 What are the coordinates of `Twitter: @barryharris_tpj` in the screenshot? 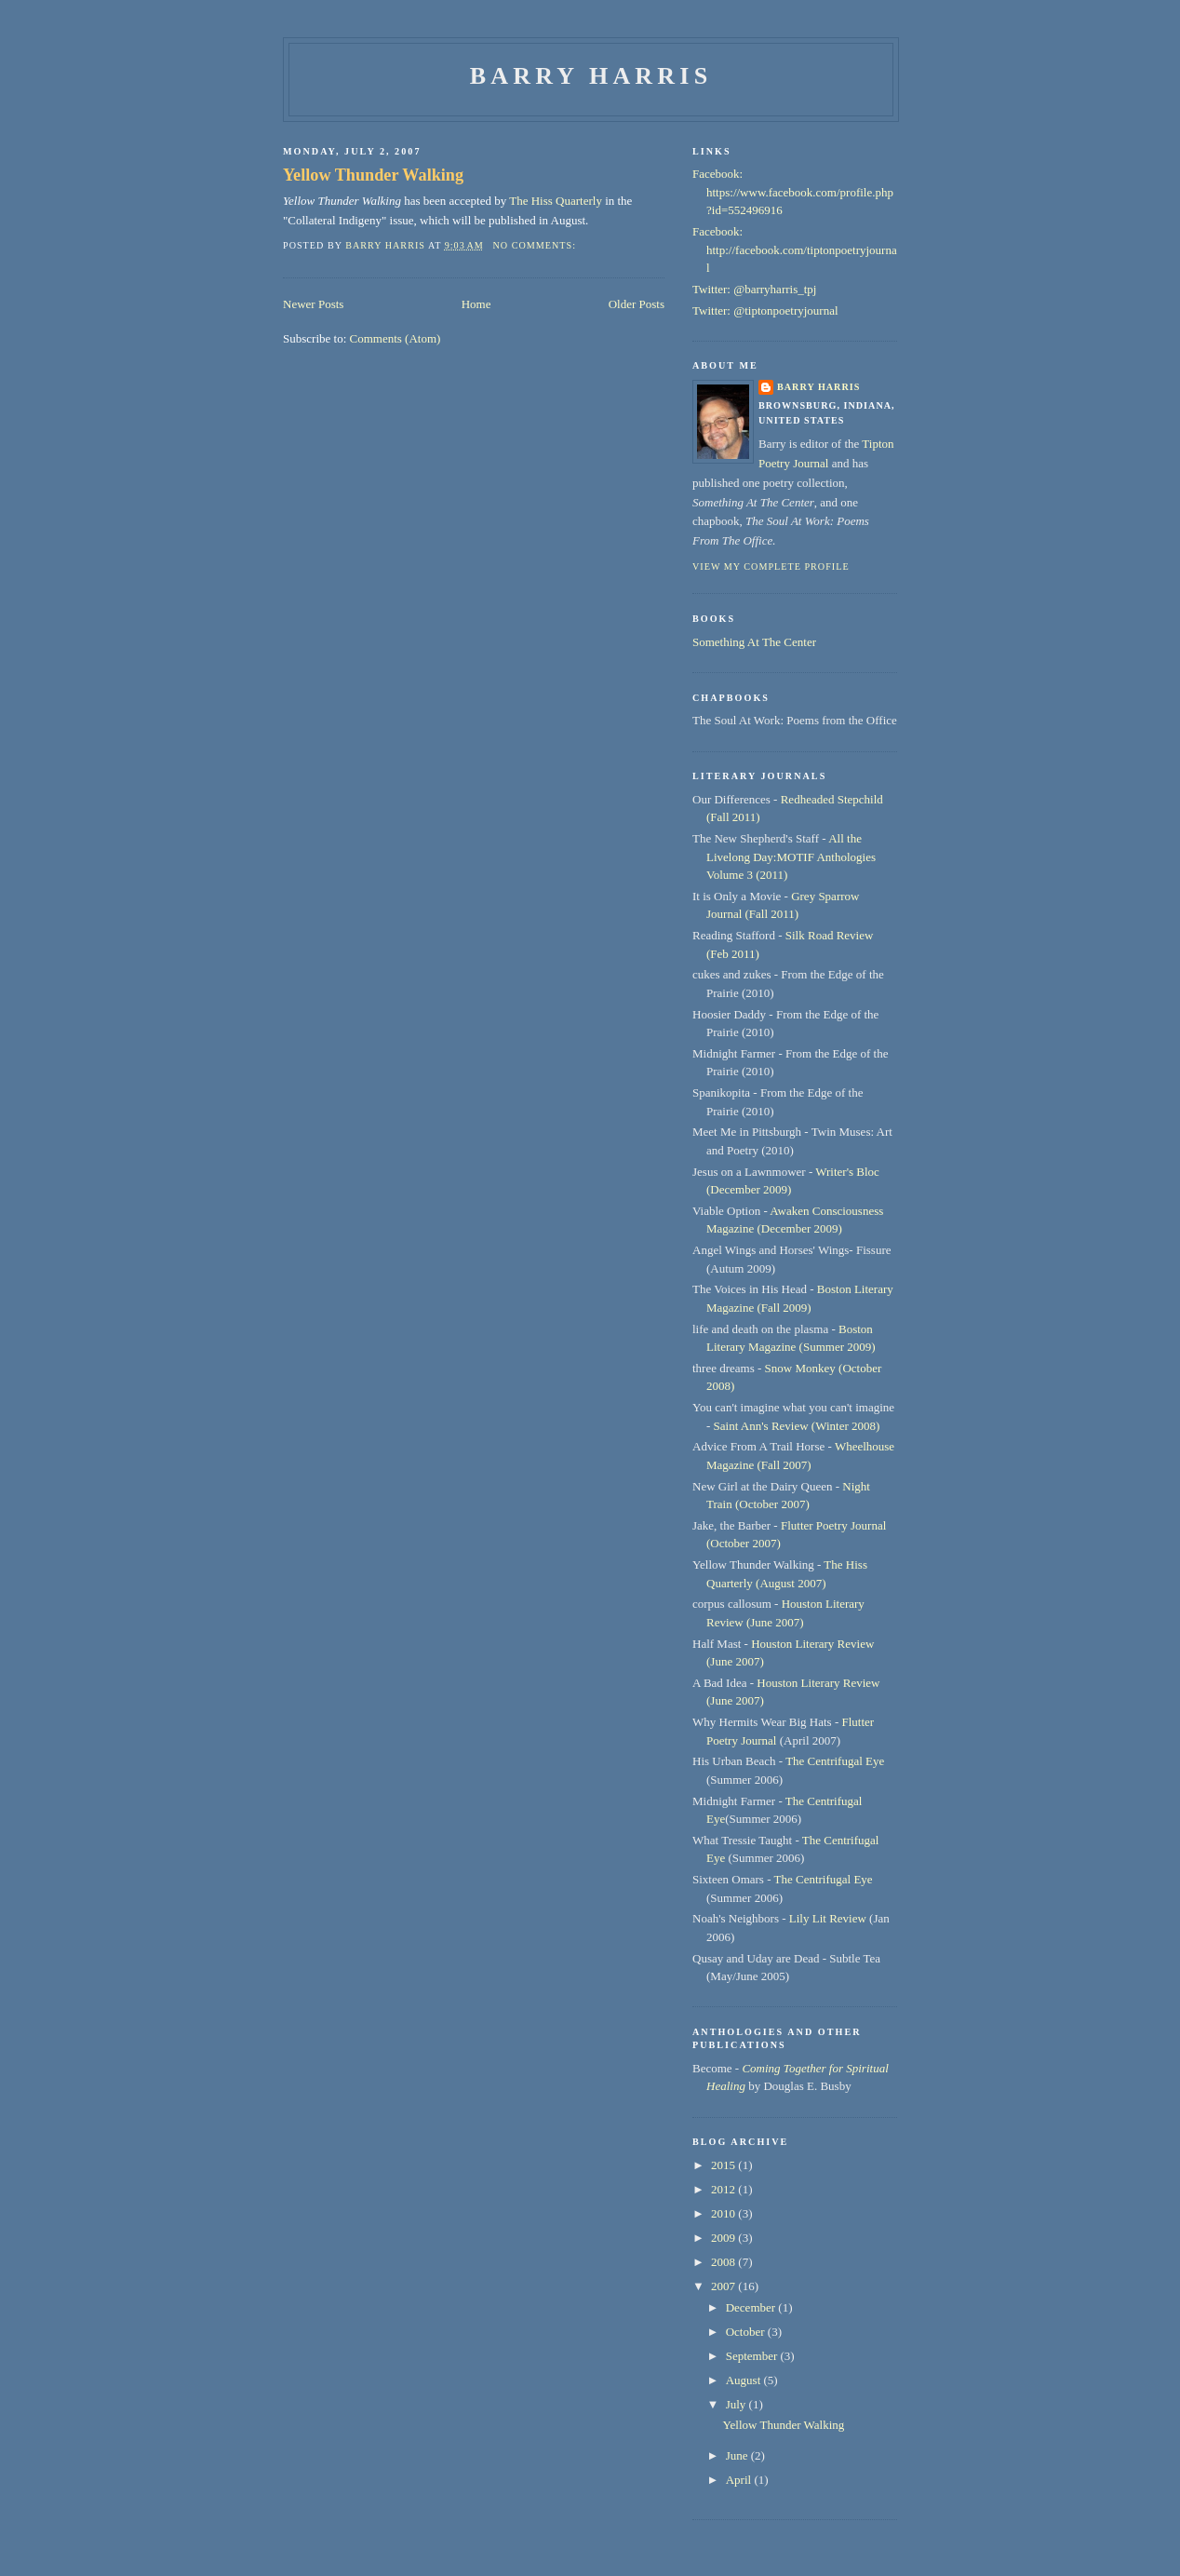 It's located at (754, 289).